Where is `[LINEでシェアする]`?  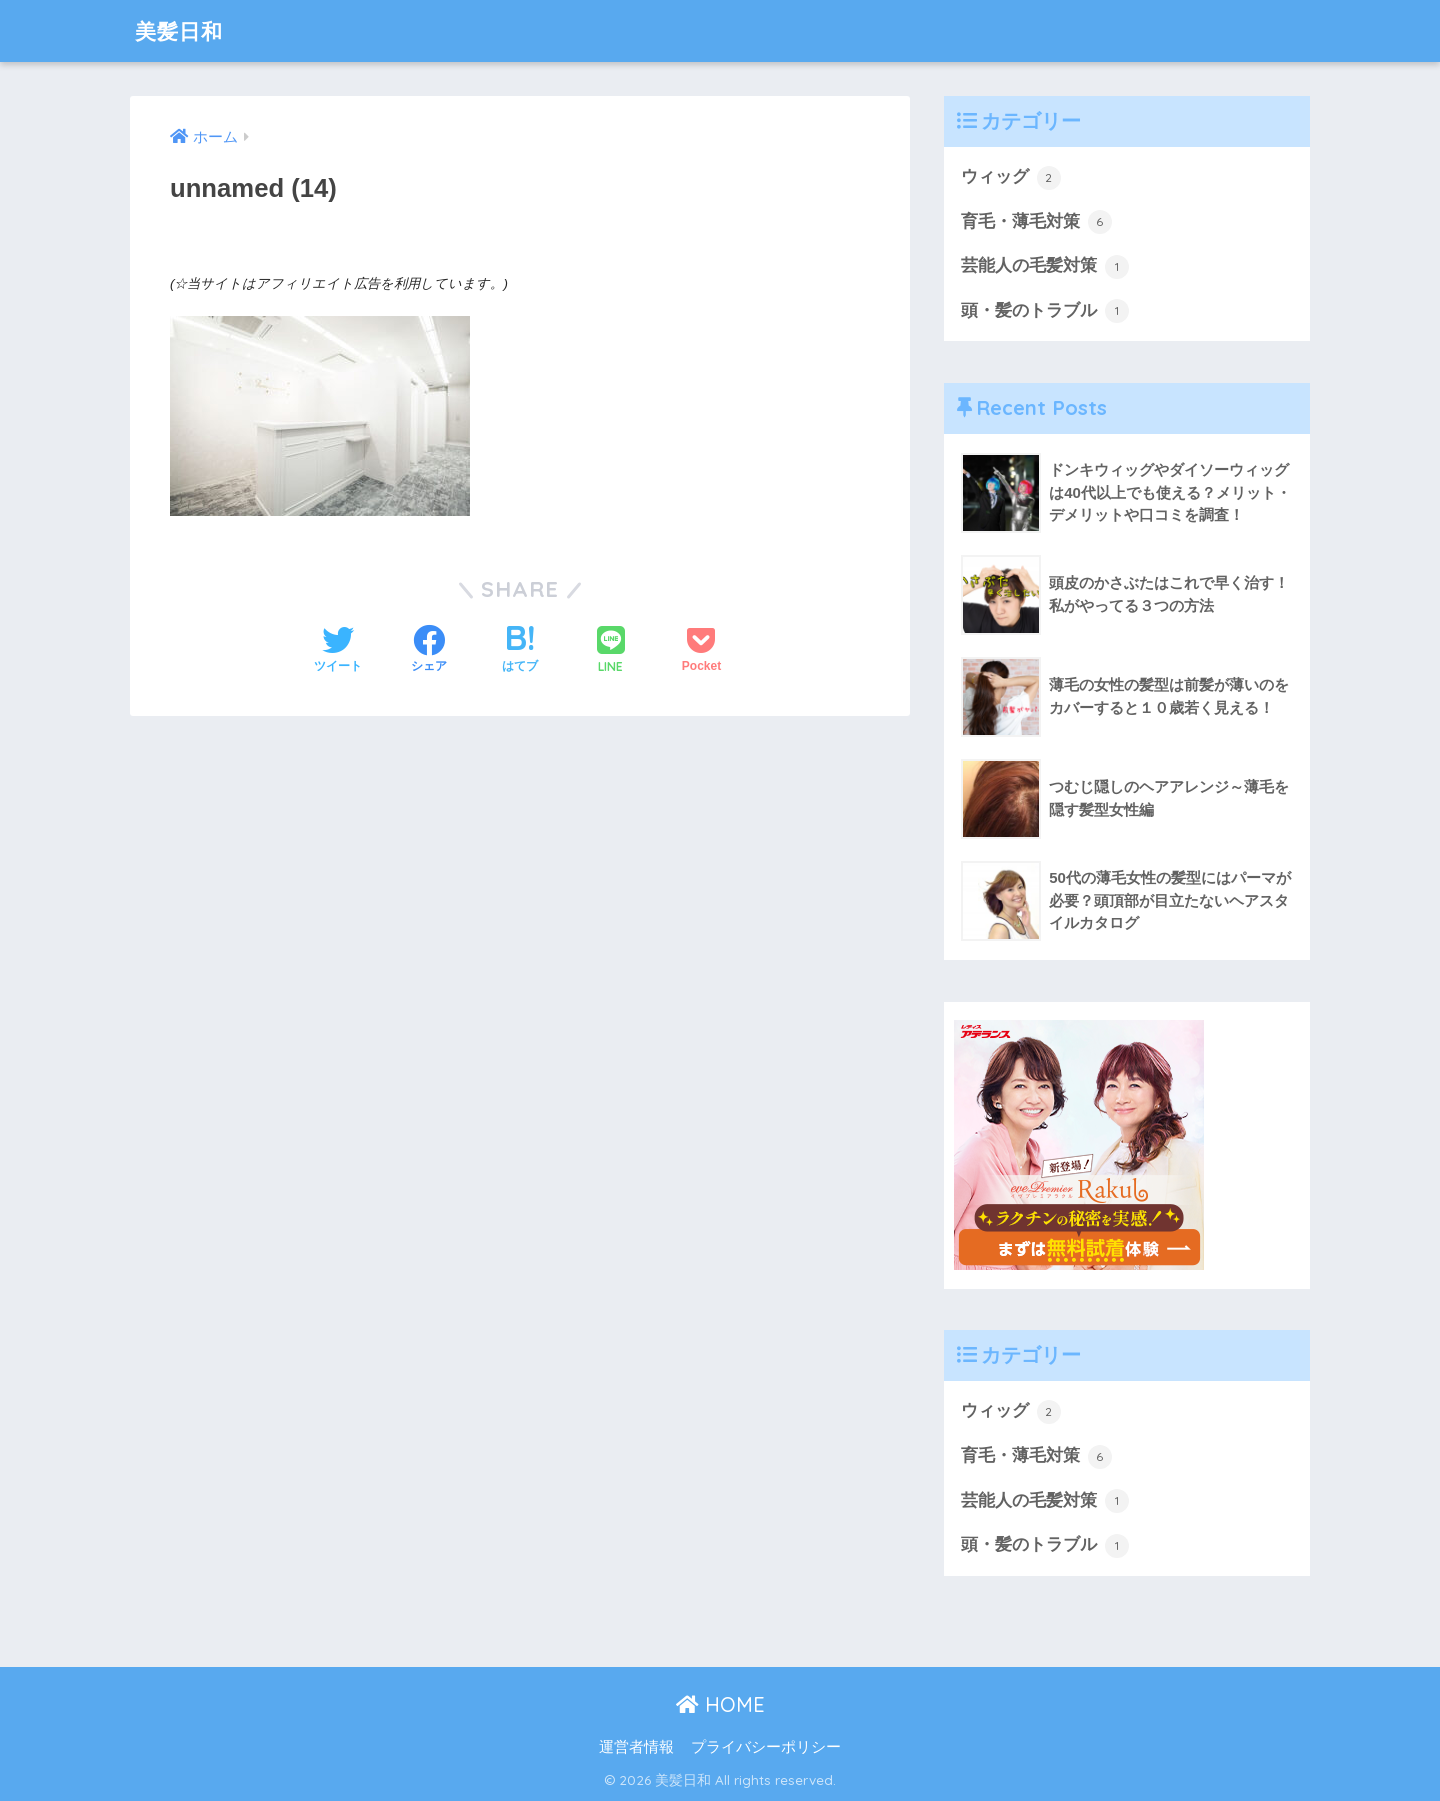 [LINEでシェアする] is located at coordinates (611, 651).